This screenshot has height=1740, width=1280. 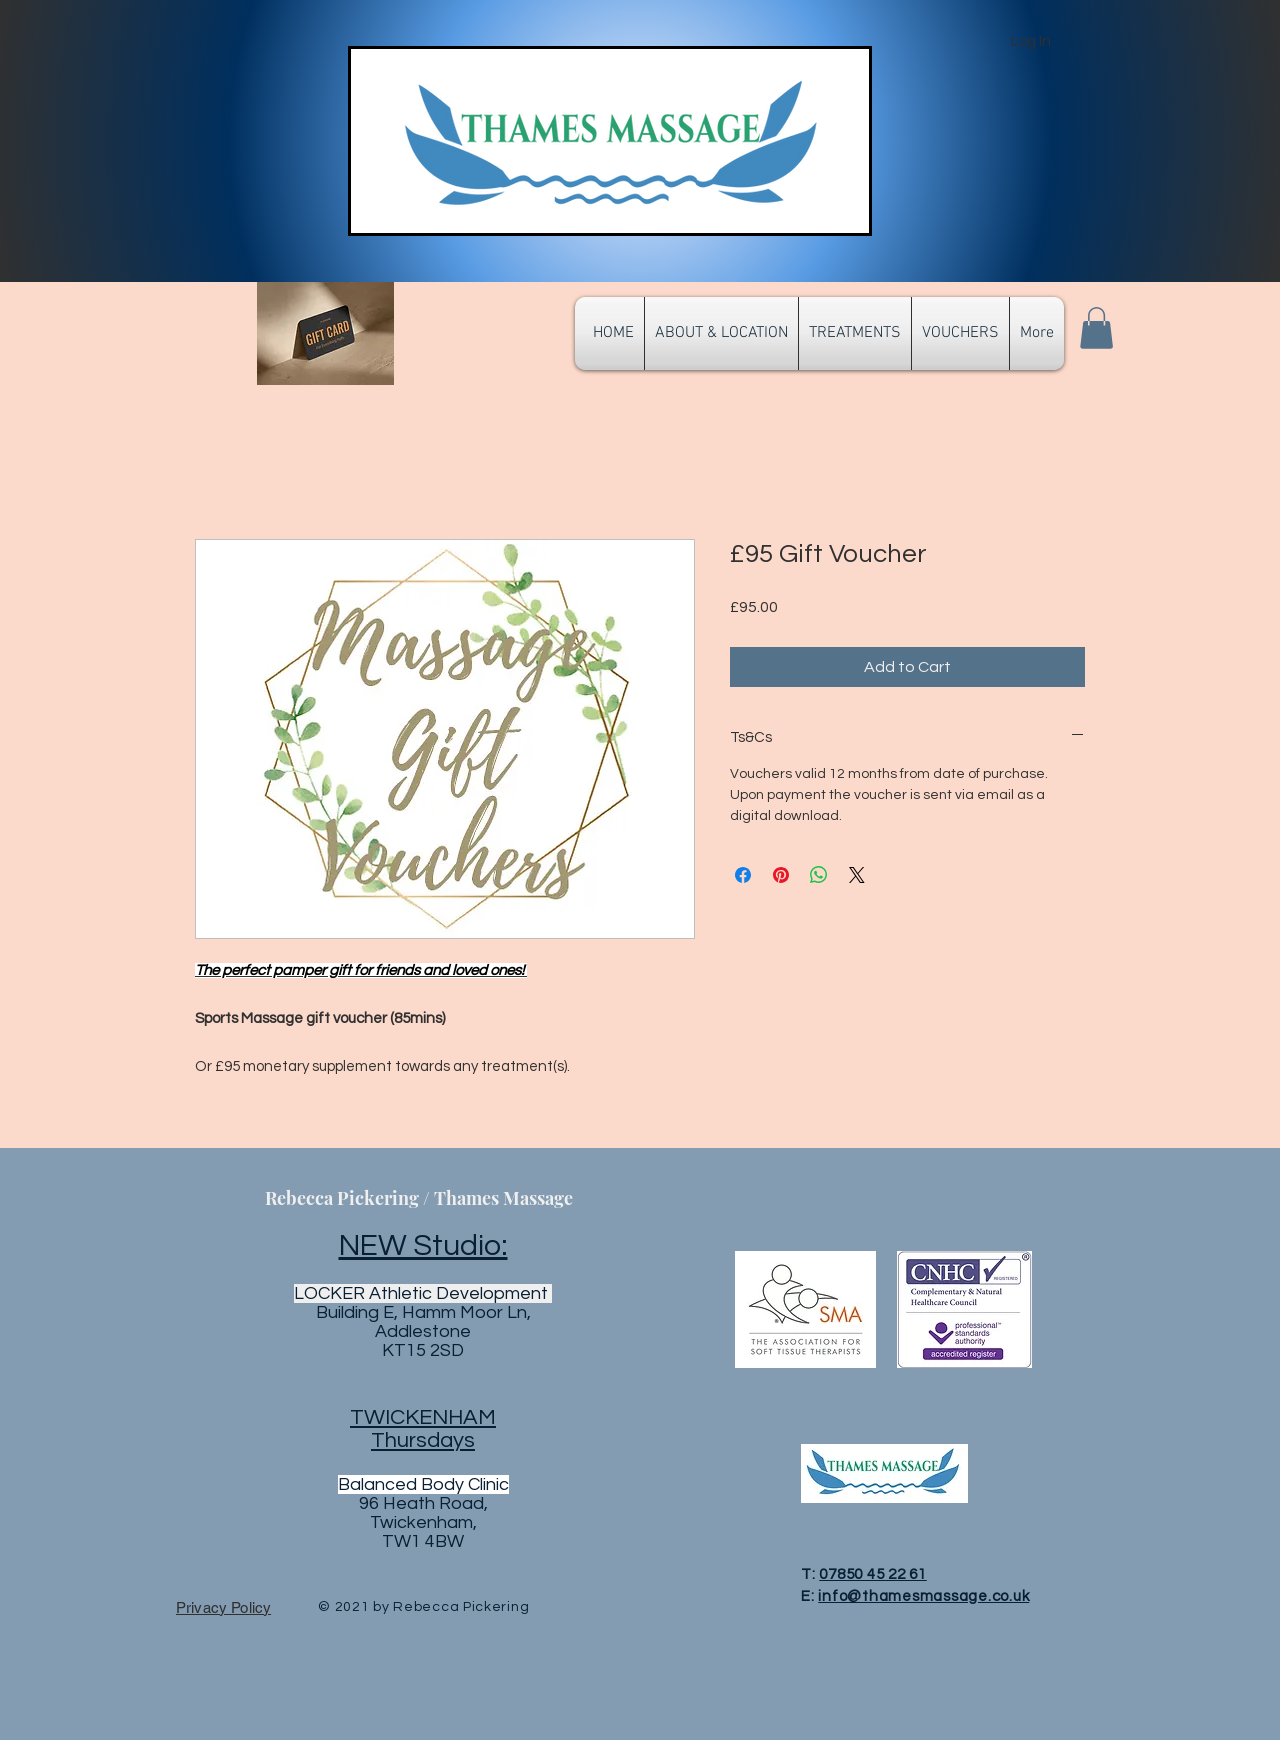 What do you see at coordinates (781, 875) in the screenshot?
I see `[Pin on Pinterest]` at bounding box center [781, 875].